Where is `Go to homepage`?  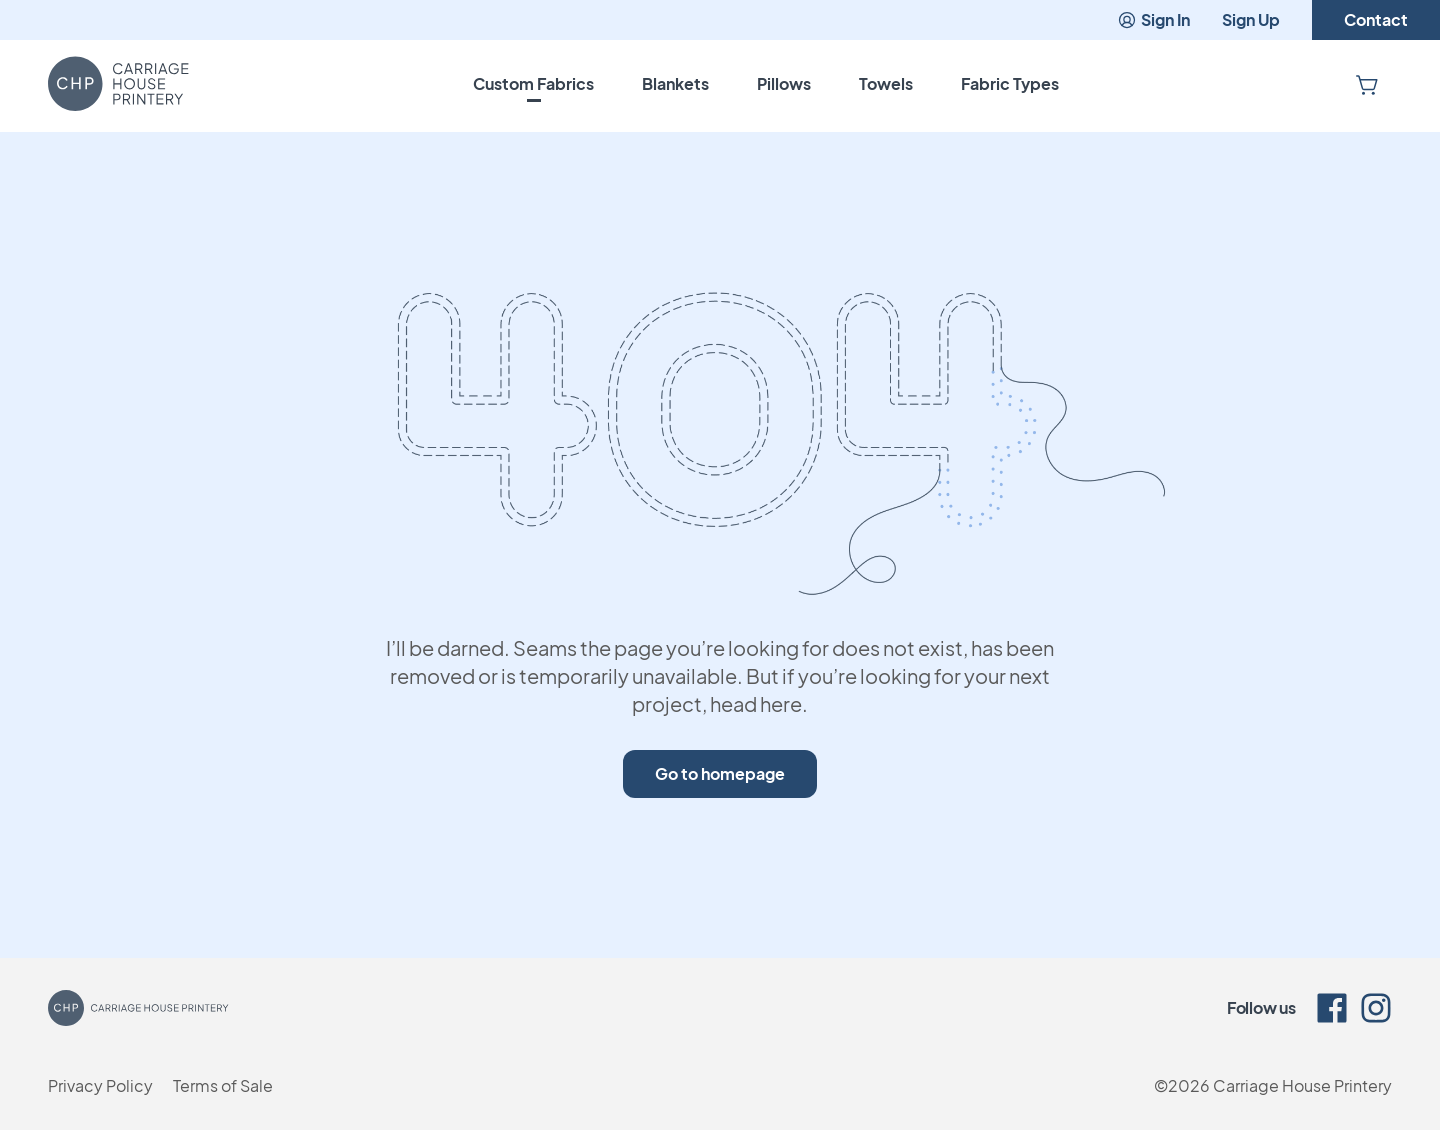
Go to homepage is located at coordinates (720, 773).